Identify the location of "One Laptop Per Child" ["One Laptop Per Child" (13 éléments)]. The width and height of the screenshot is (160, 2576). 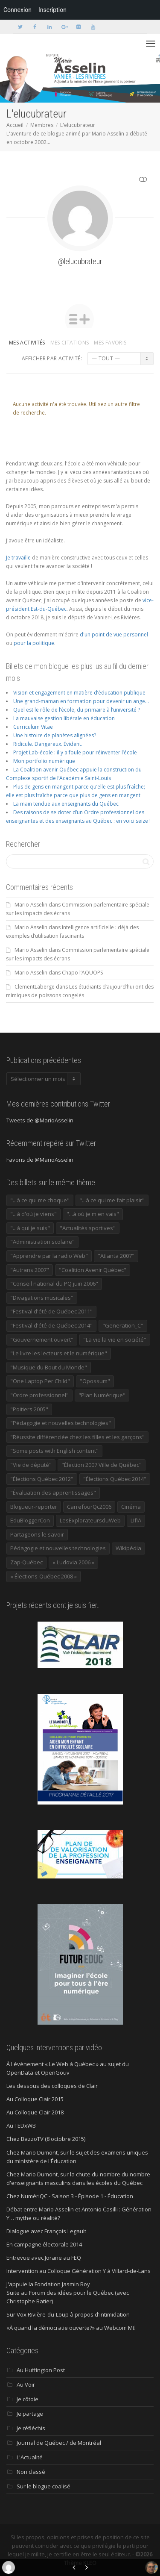
(40, 1381).